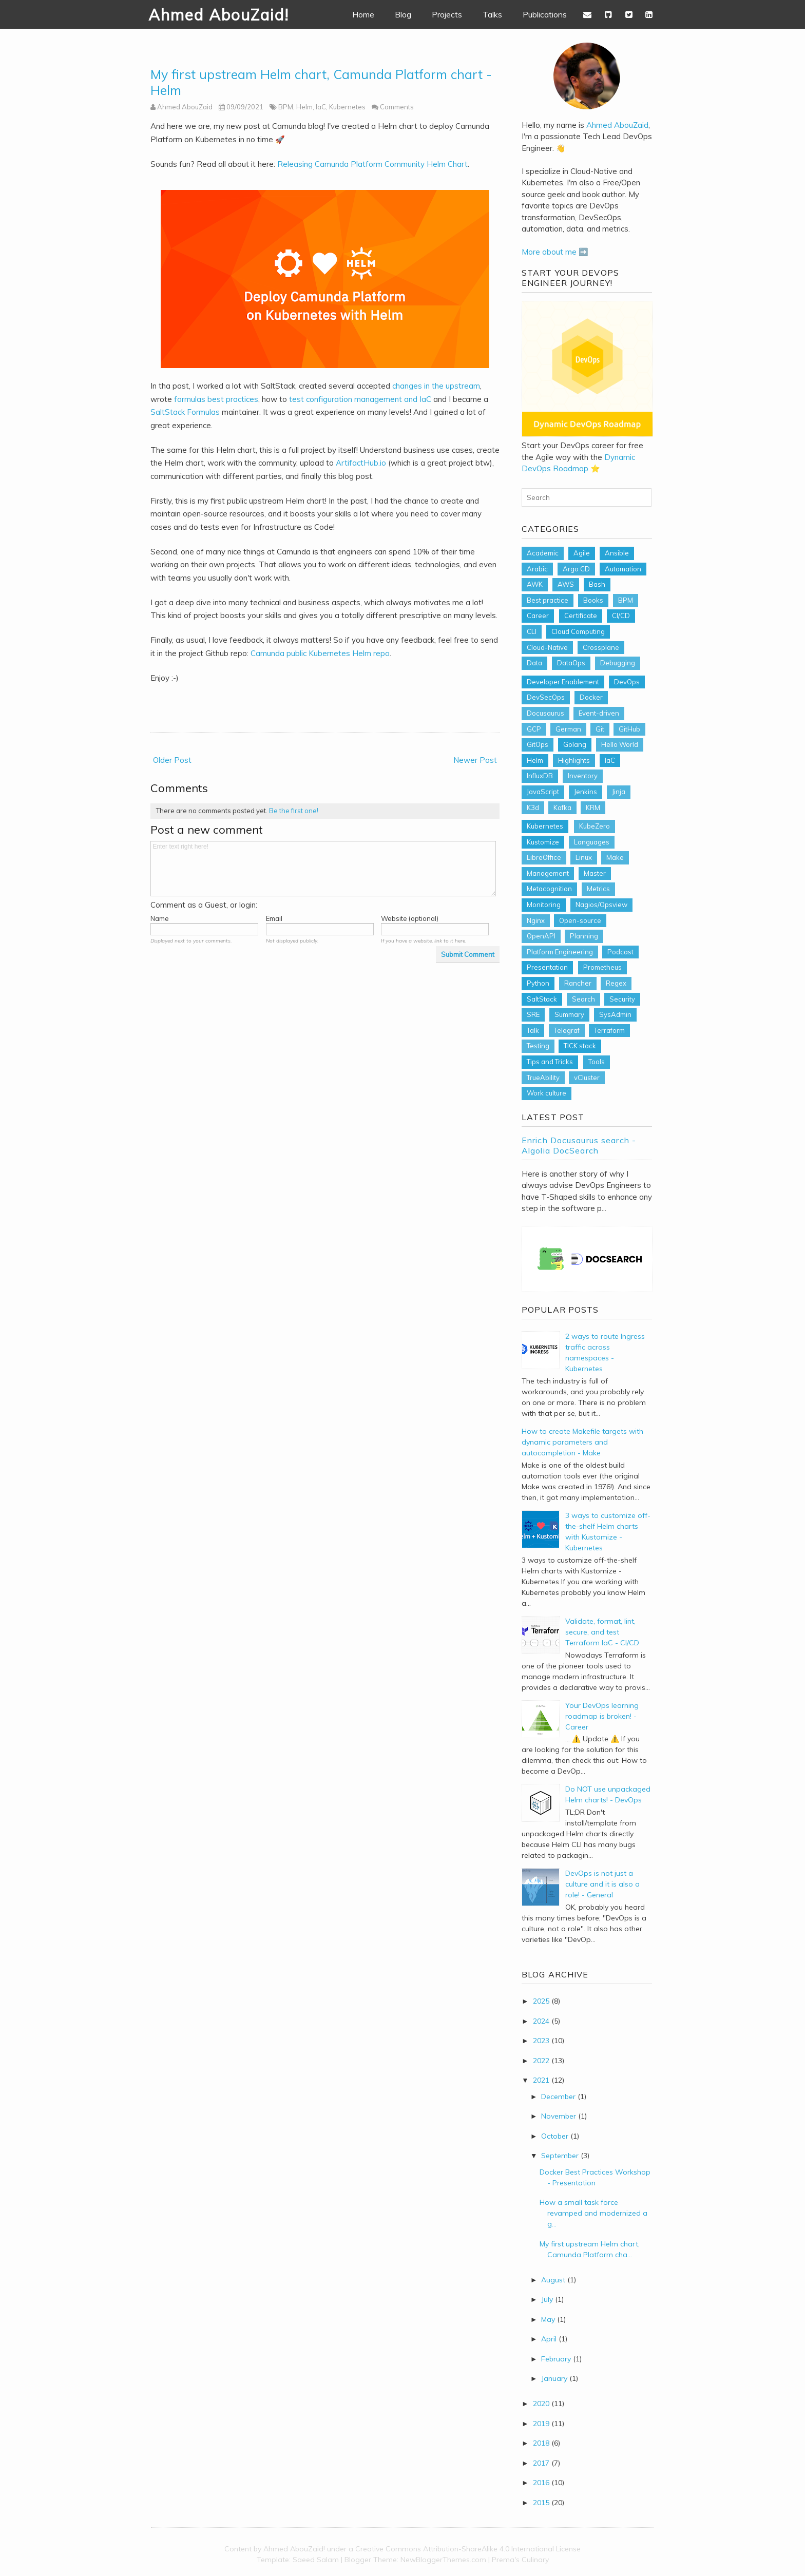 The height and width of the screenshot is (2576, 805). Describe the element at coordinates (593, 600) in the screenshot. I see `Books` at that location.